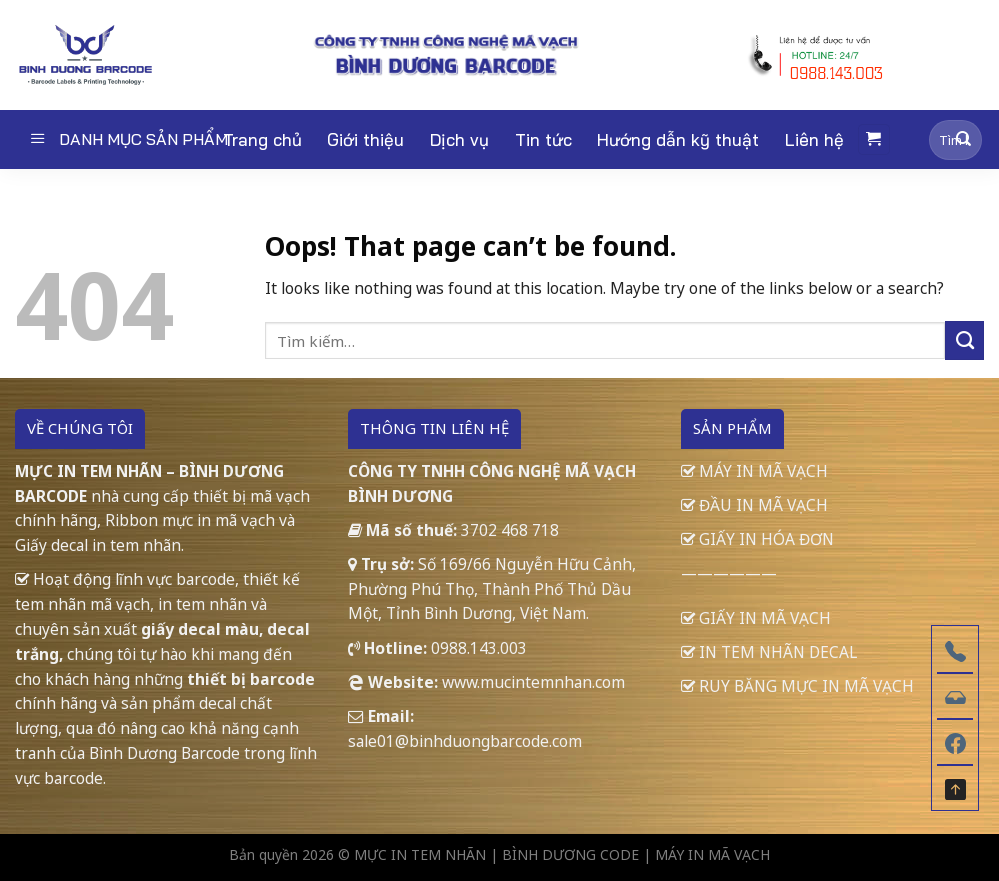 This screenshot has width=999, height=881. I want to click on Giới thiệu, so click(365, 139).